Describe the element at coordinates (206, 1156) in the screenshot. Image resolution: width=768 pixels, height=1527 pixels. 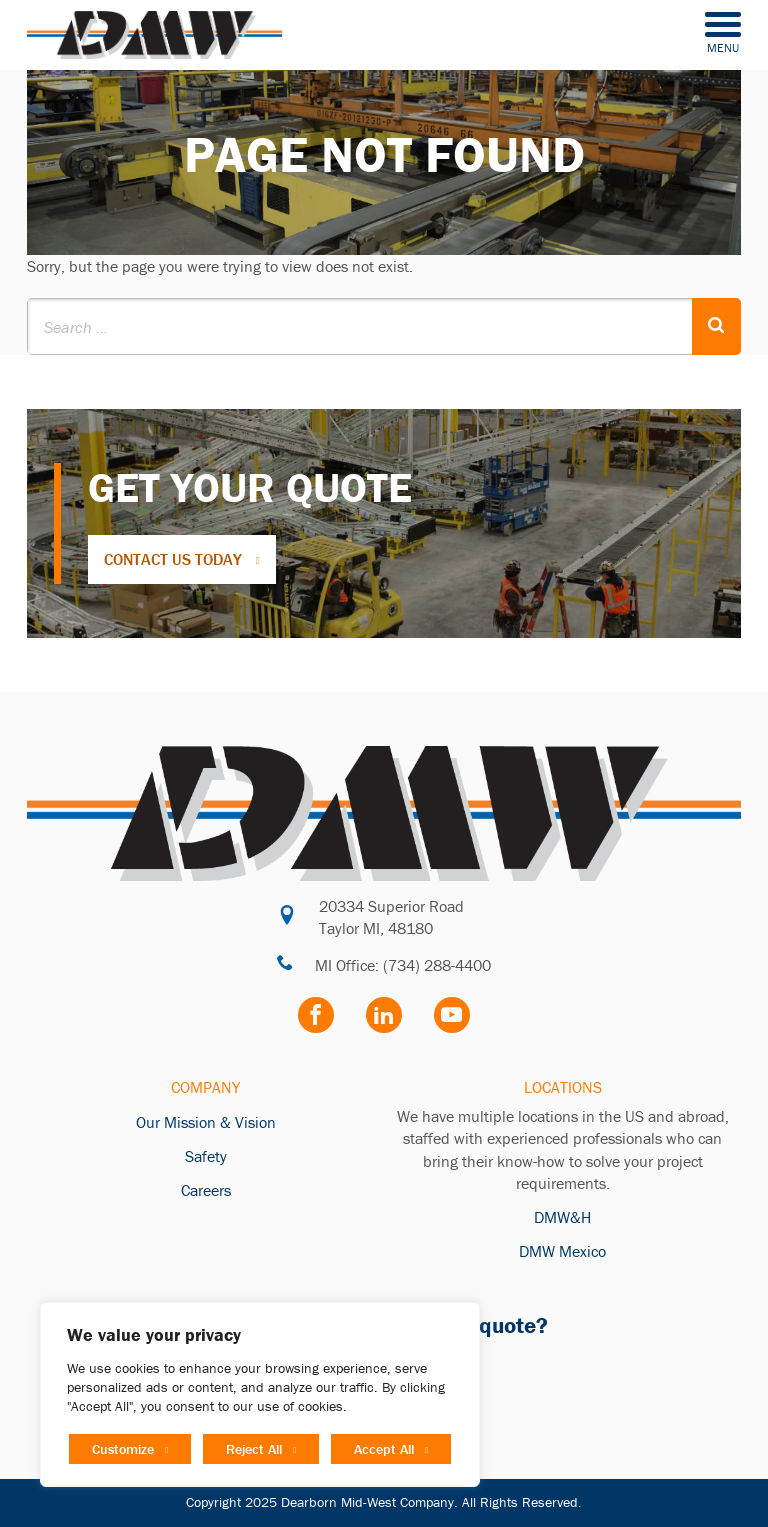
I see `Safety` at that location.